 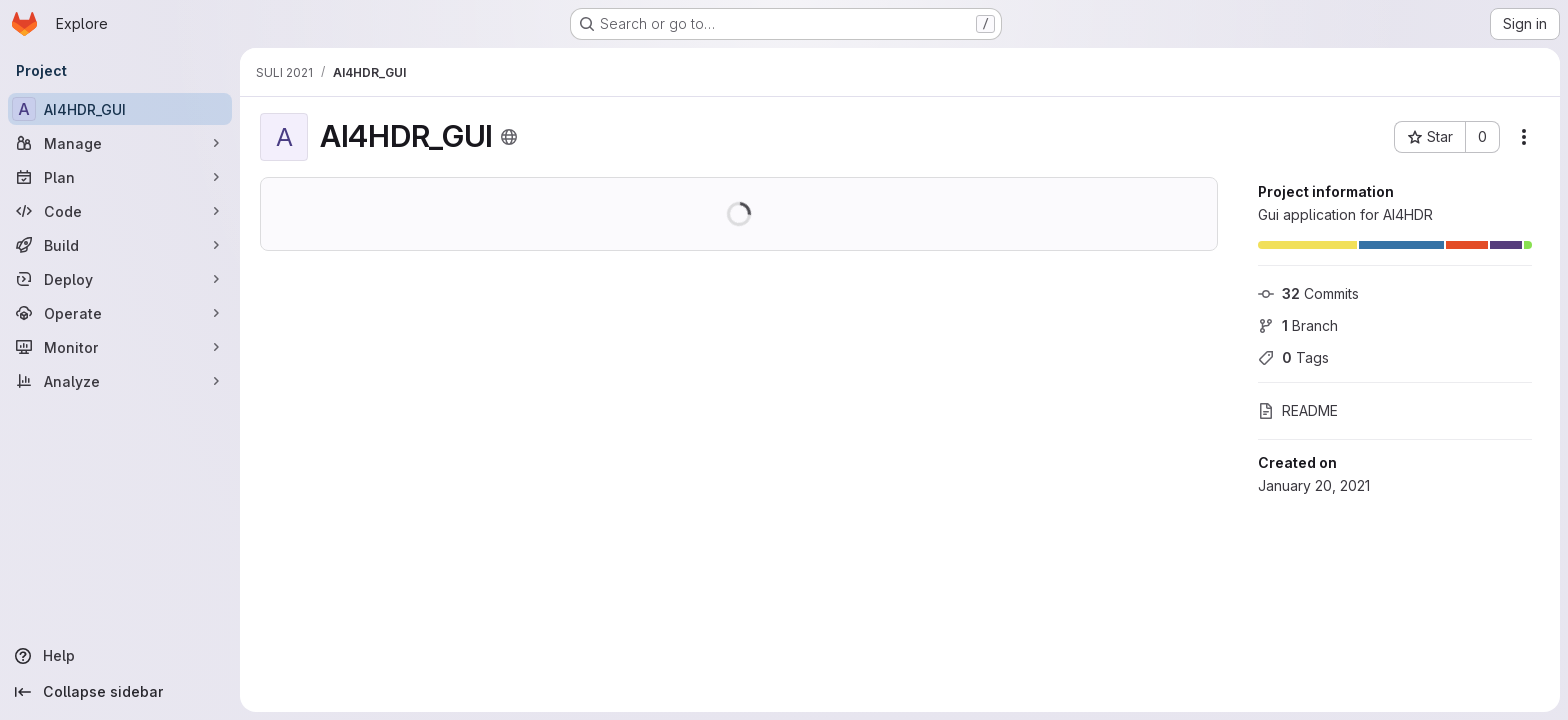 What do you see at coordinates (120, 143) in the screenshot?
I see `[Manage]` at bounding box center [120, 143].